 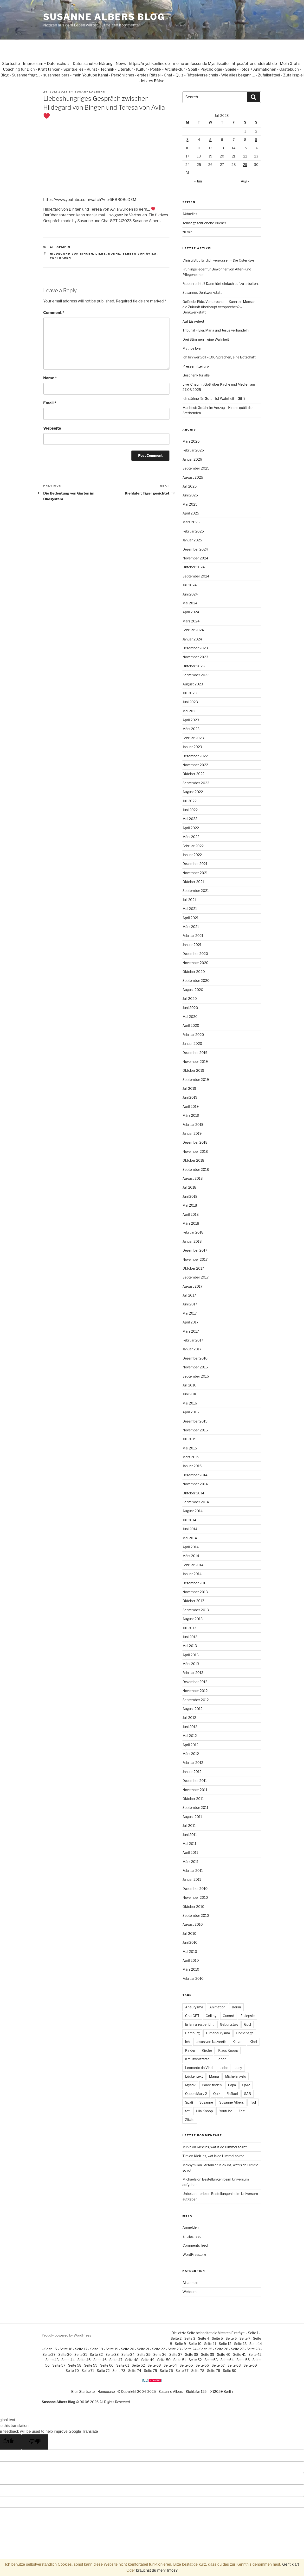 I want to click on Seite 67, so click(x=218, y=2365).